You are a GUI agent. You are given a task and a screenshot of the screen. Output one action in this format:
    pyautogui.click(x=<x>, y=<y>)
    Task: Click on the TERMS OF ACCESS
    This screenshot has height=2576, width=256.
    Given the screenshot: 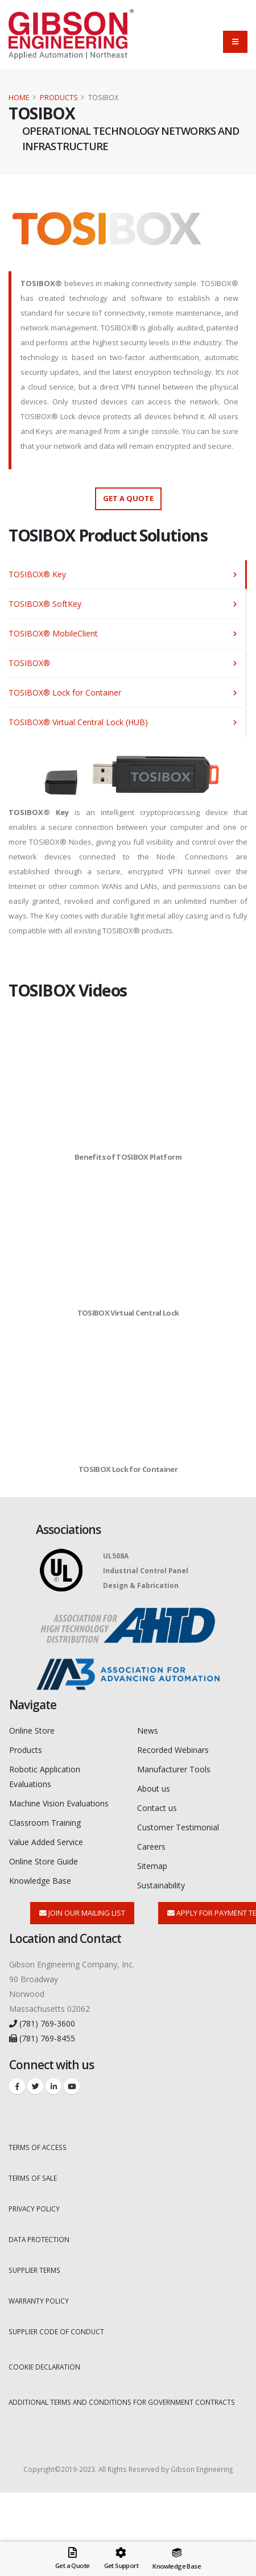 What is the action you would take?
    pyautogui.click(x=38, y=2147)
    